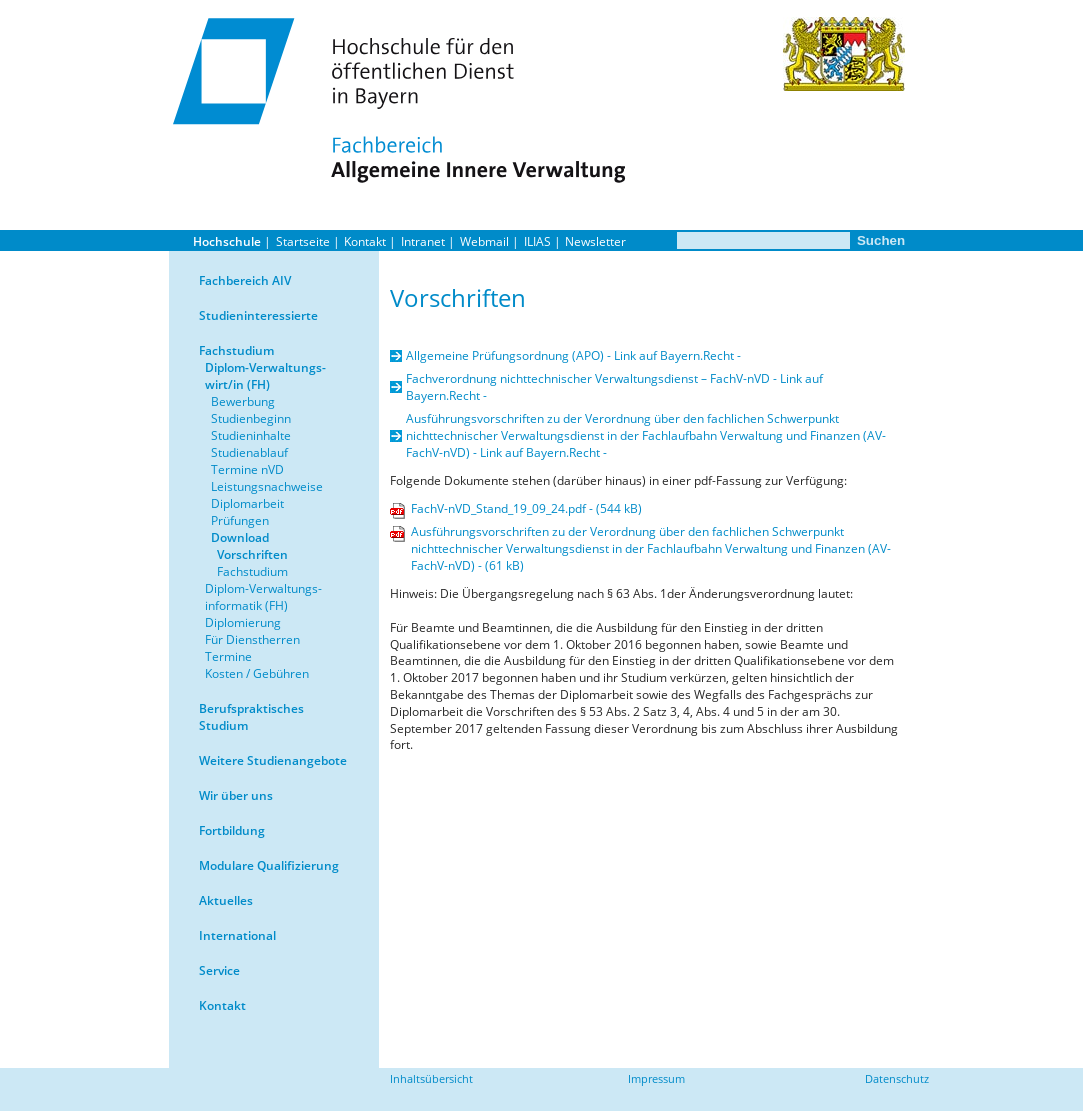 This screenshot has height=1111, width=1083. Describe the element at coordinates (236, 795) in the screenshot. I see `Wir über uns` at that location.